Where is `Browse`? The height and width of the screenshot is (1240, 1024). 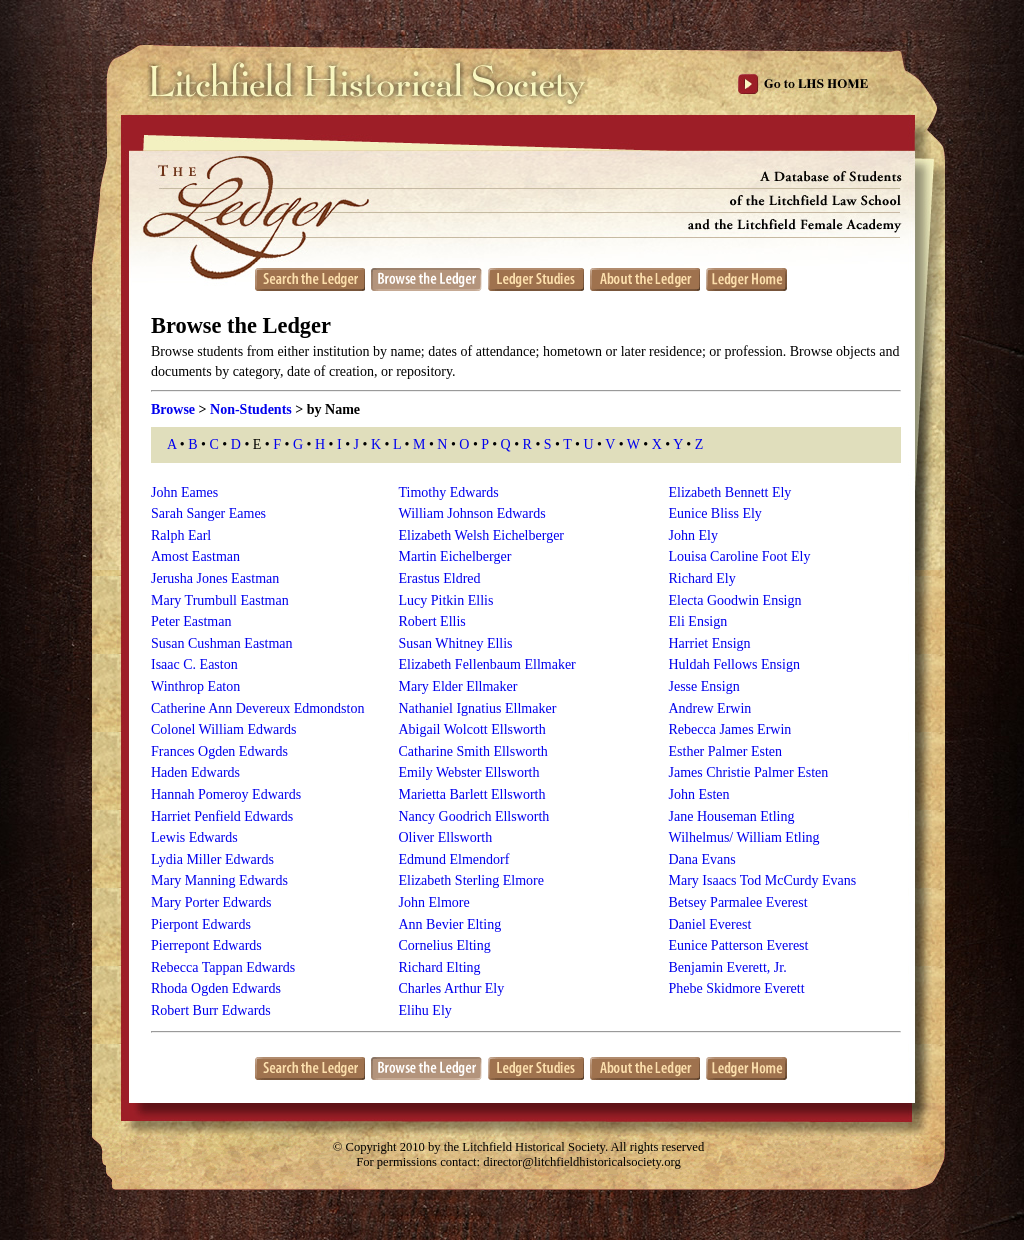 Browse is located at coordinates (173, 409).